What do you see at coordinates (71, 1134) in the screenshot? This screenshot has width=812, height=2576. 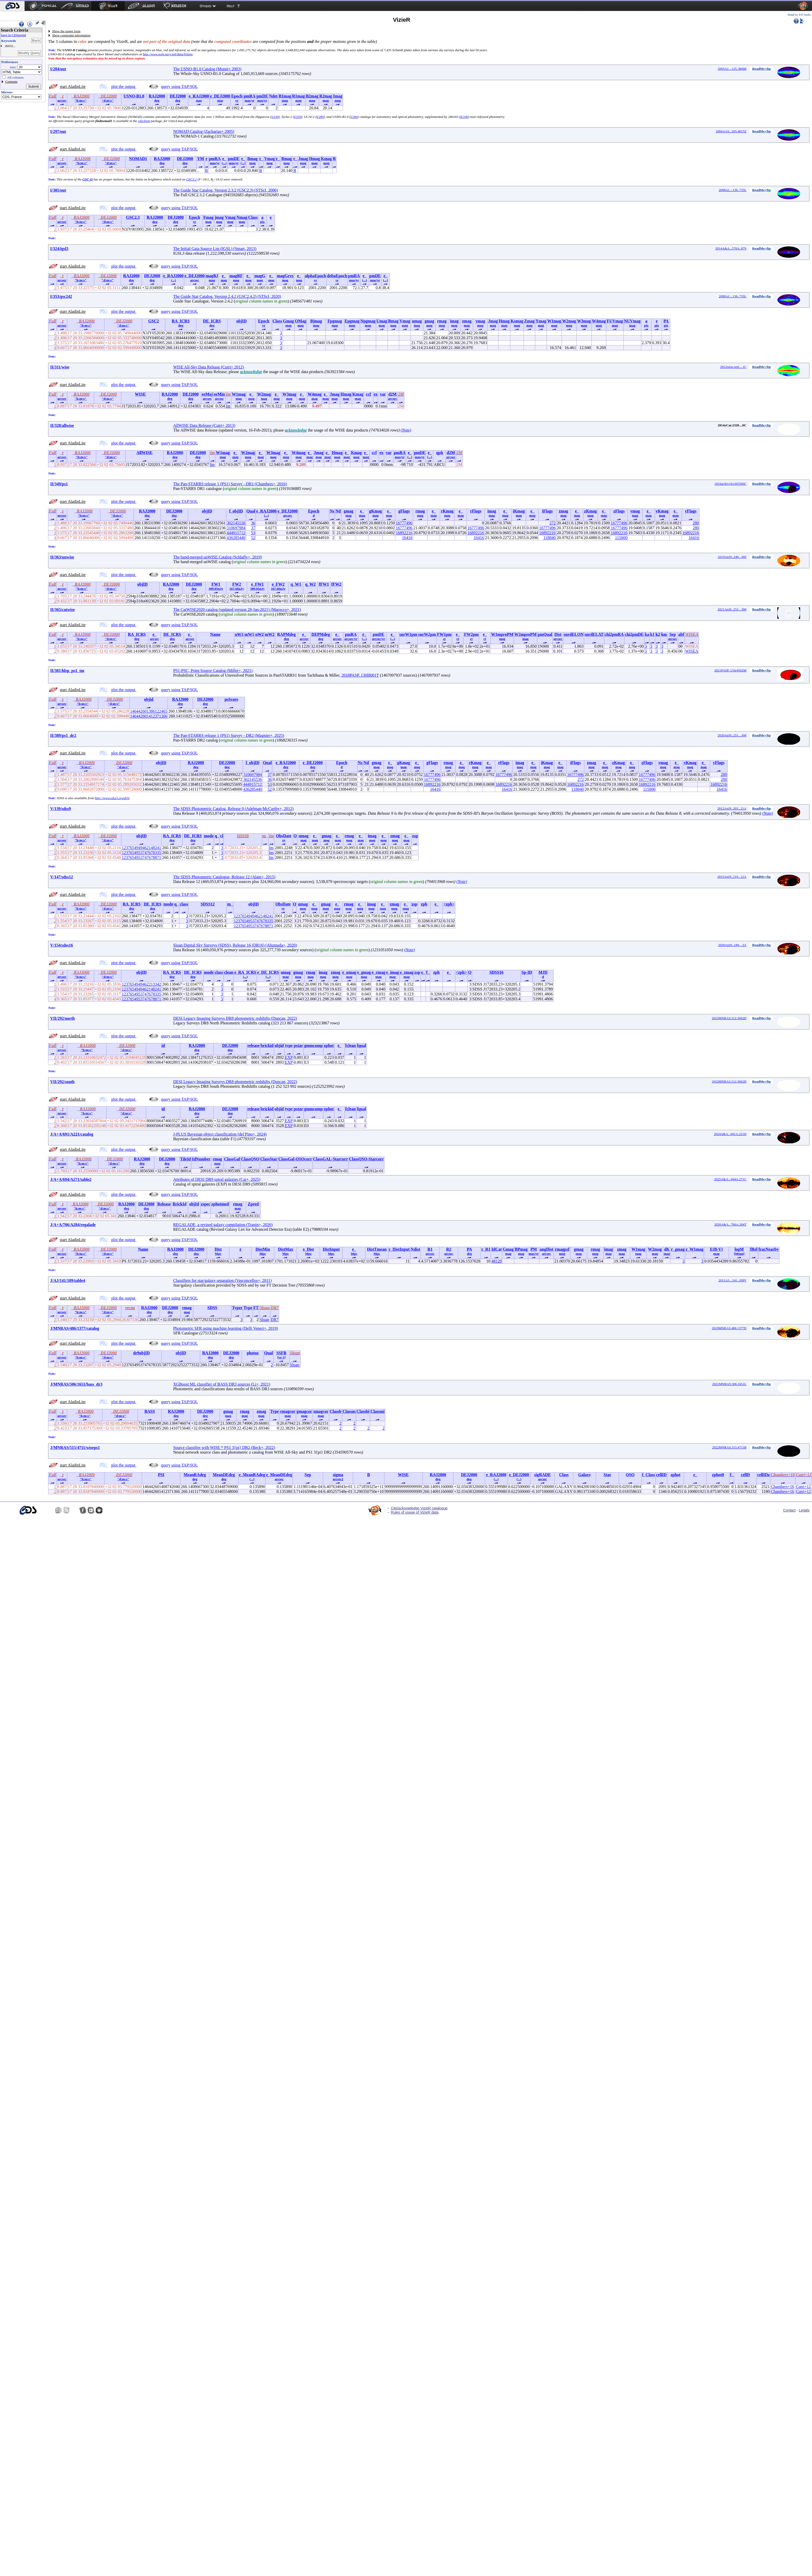 I see `J/A+A/691/A221/catalog` at bounding box center [71, 1134].